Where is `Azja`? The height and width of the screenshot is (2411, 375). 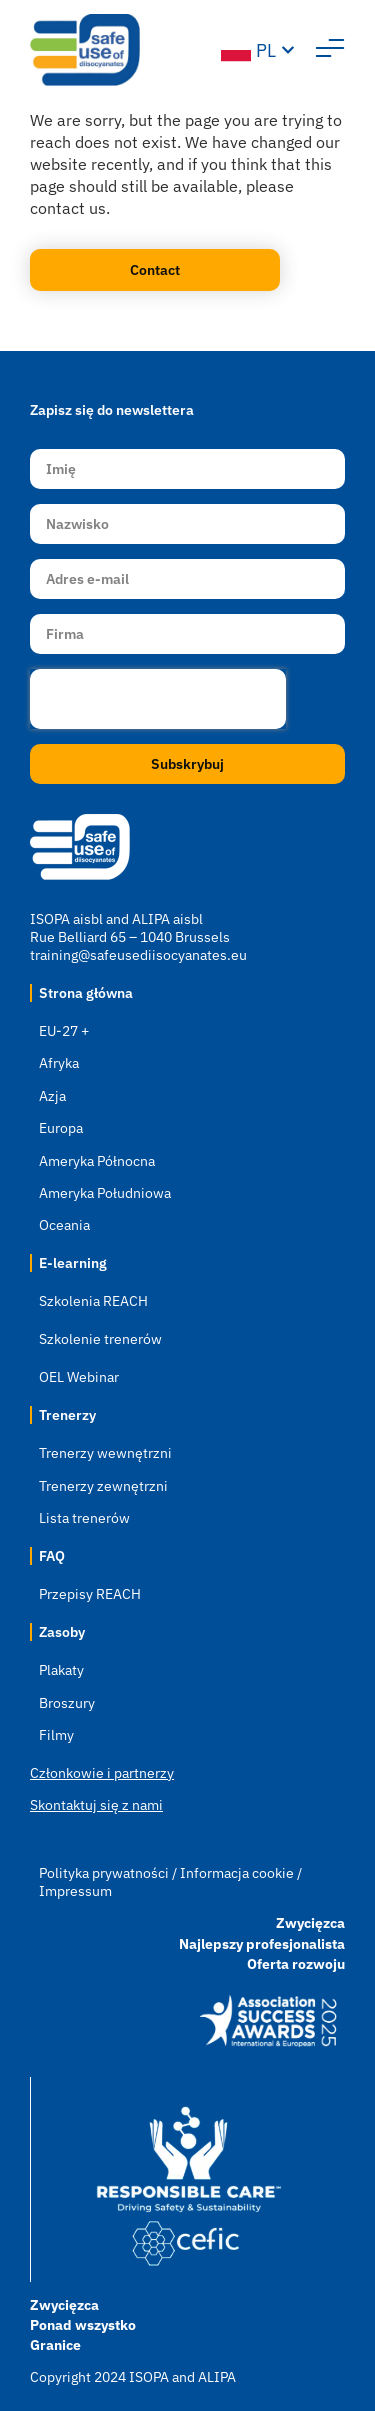
Azja is located at coordinates (52, 1096).